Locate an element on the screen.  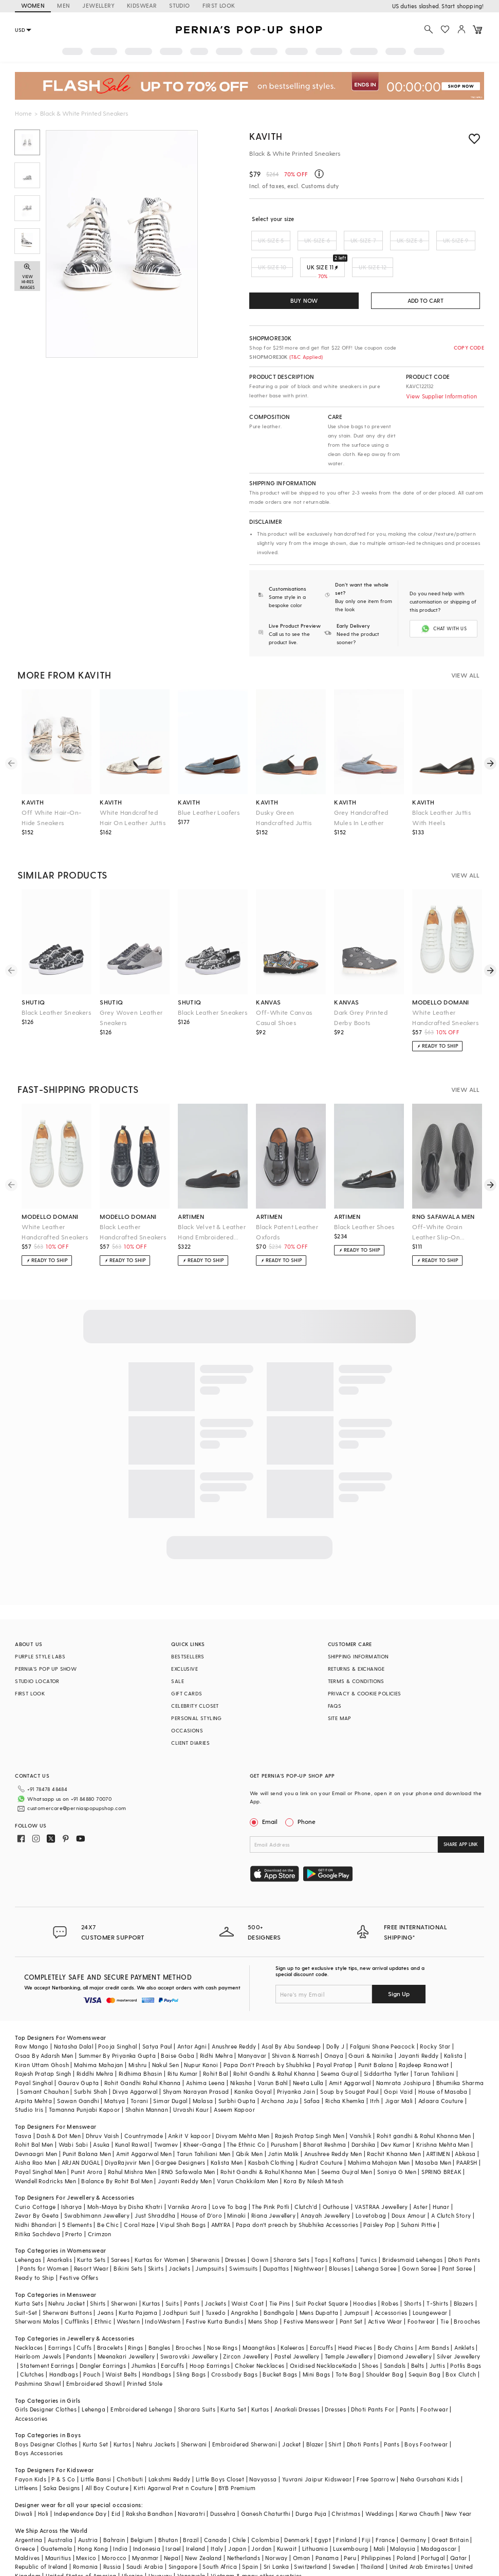
Anarkalis is located at coordinates (59, 2235).